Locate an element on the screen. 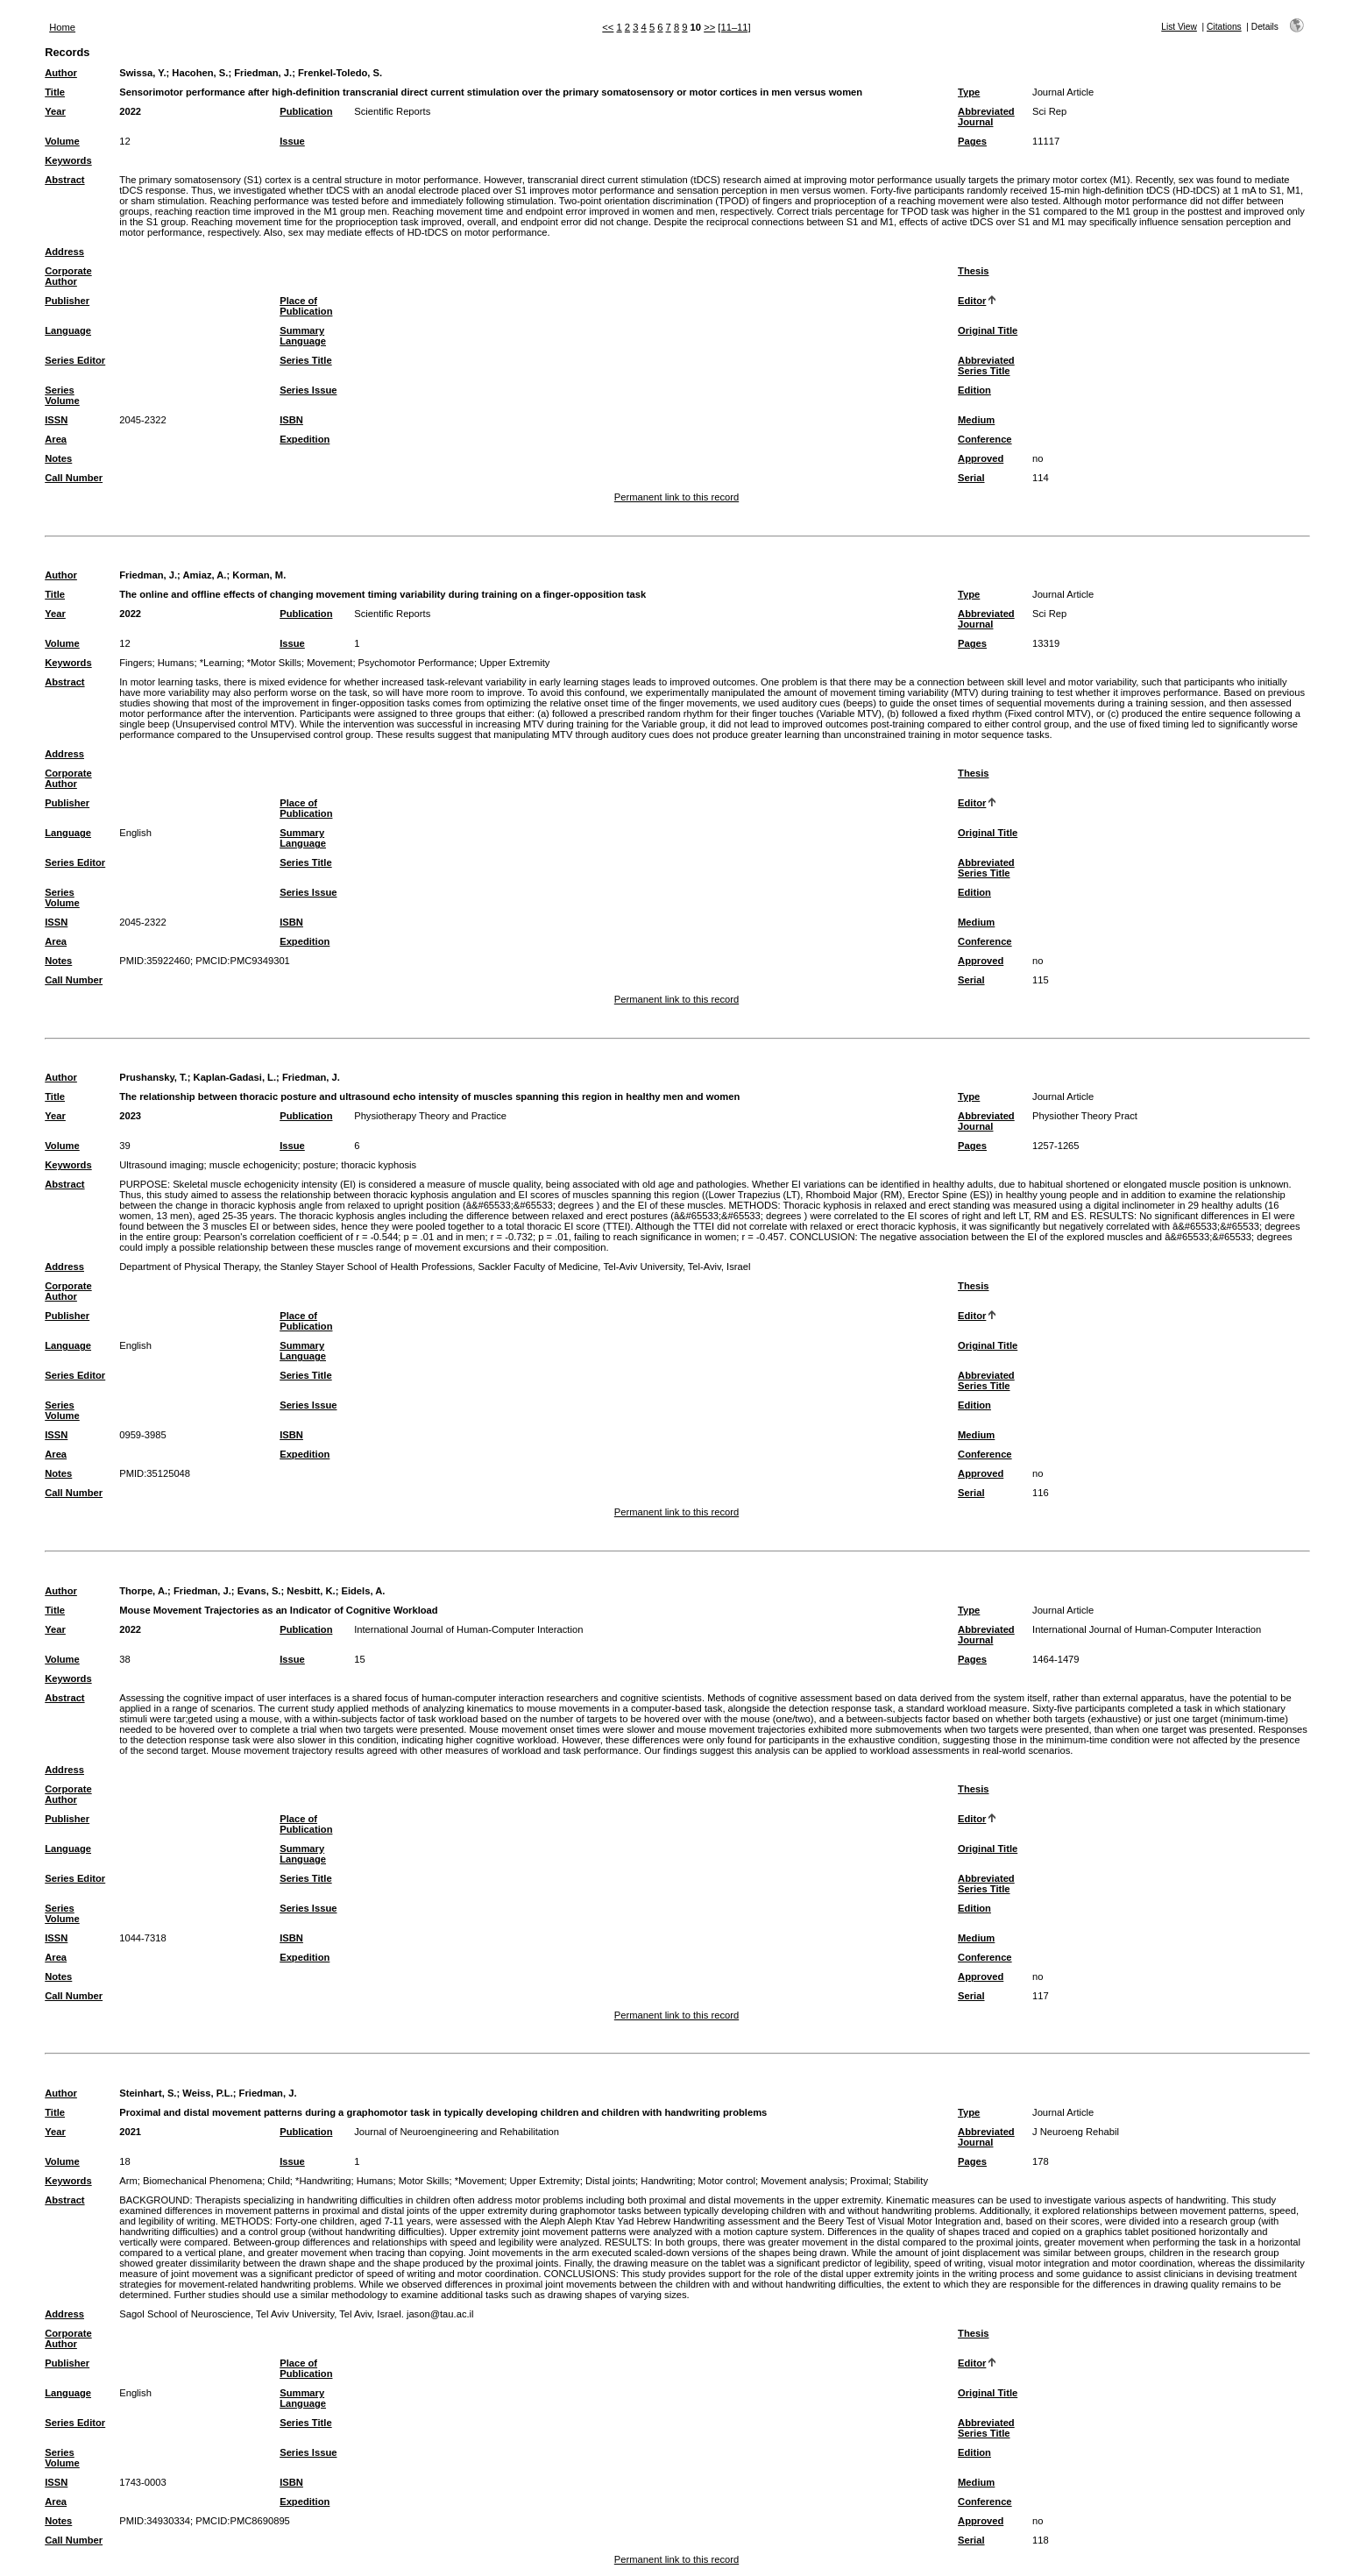 Image resolution: width=1353 pixels, height=2576 pixels. Physiotherapy Theory and Practice is located at coordinates (430, 1116).